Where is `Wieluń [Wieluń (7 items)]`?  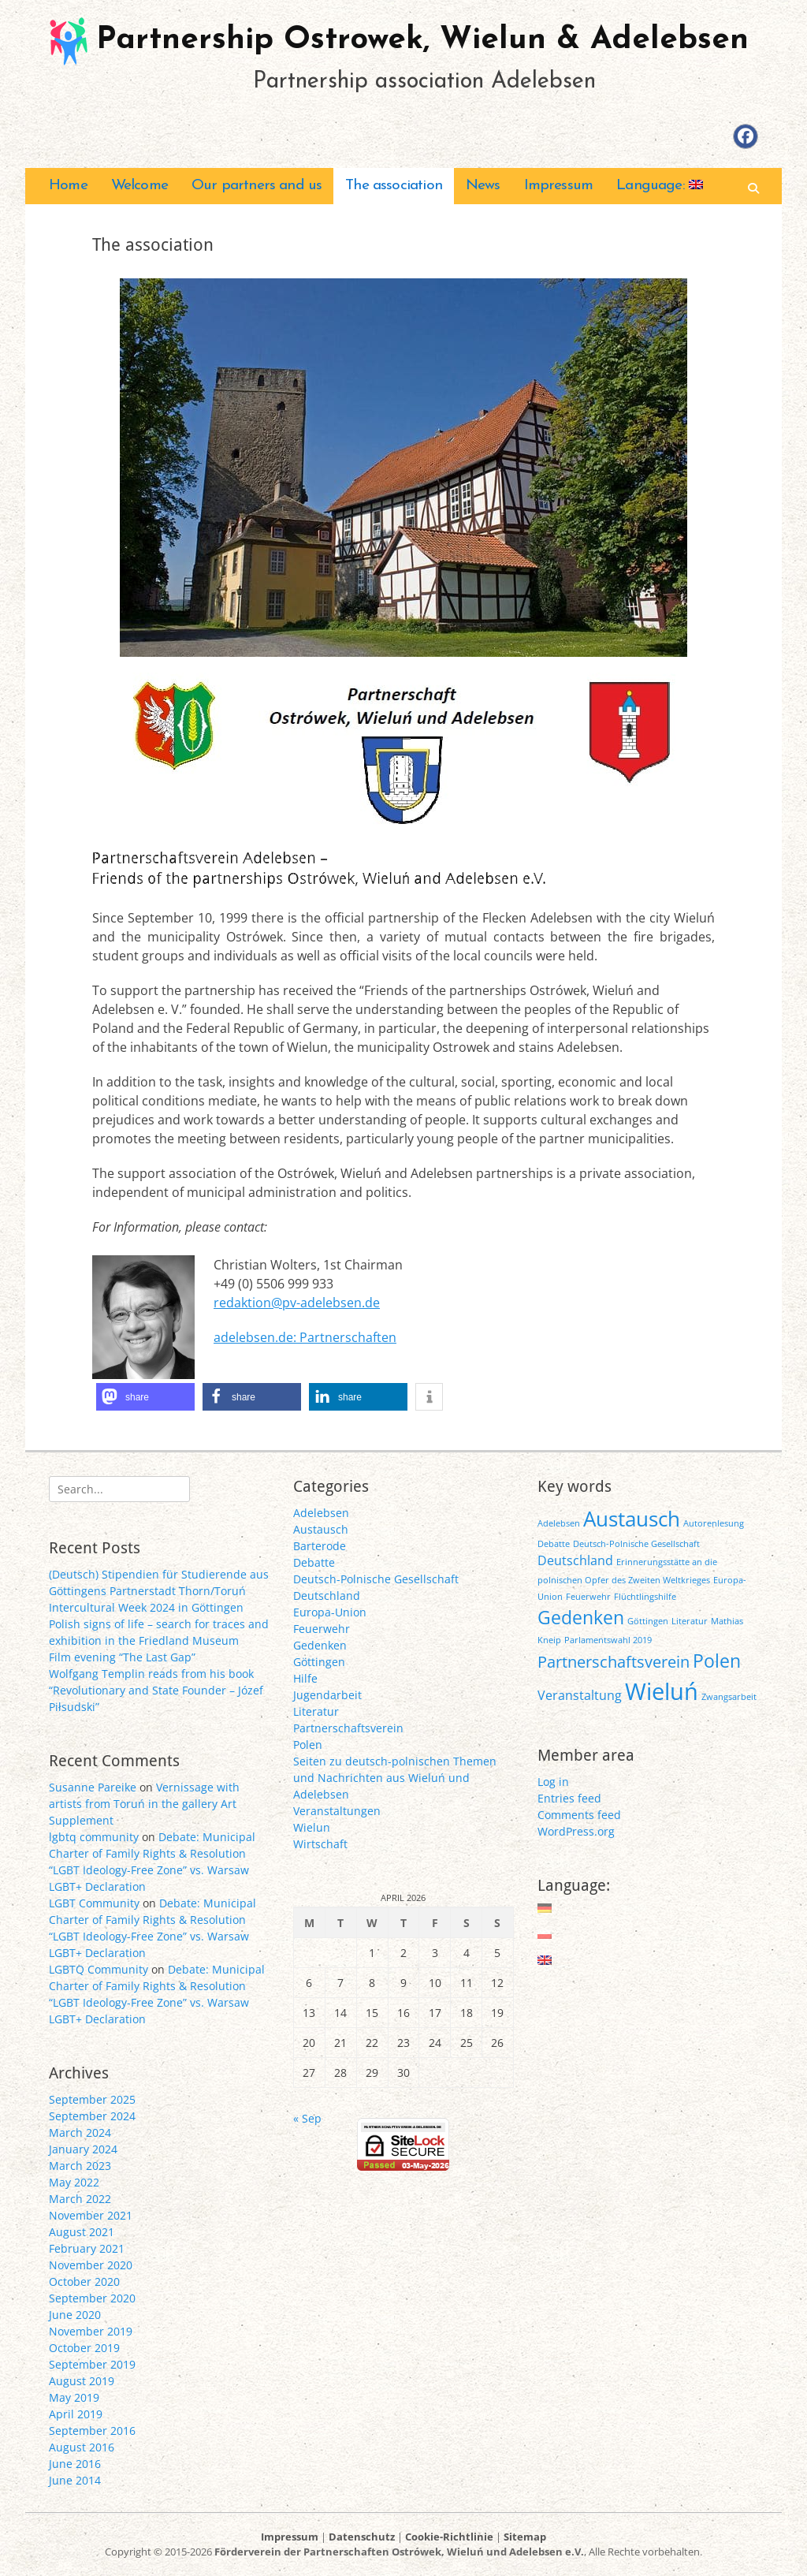 Wieluń [Wieluń (7 items)] is located at coordinates (661, 1691).